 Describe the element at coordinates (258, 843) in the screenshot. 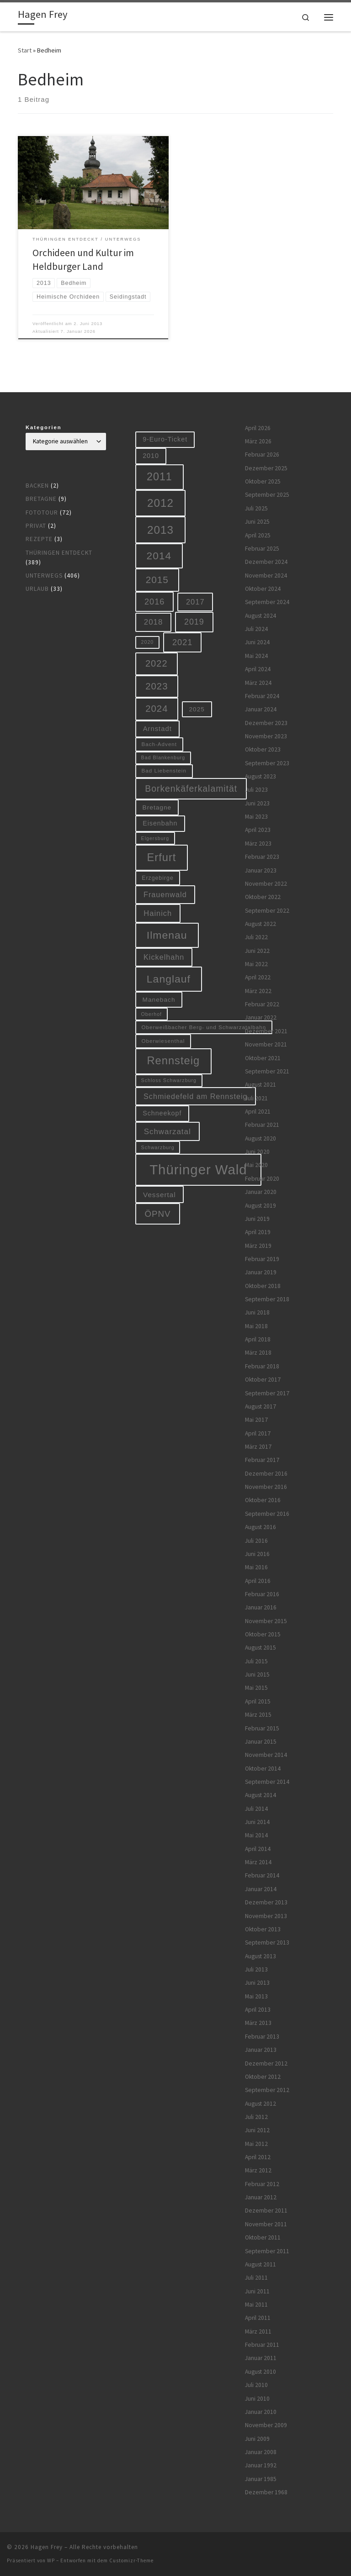

I see `März 2023` at that location.